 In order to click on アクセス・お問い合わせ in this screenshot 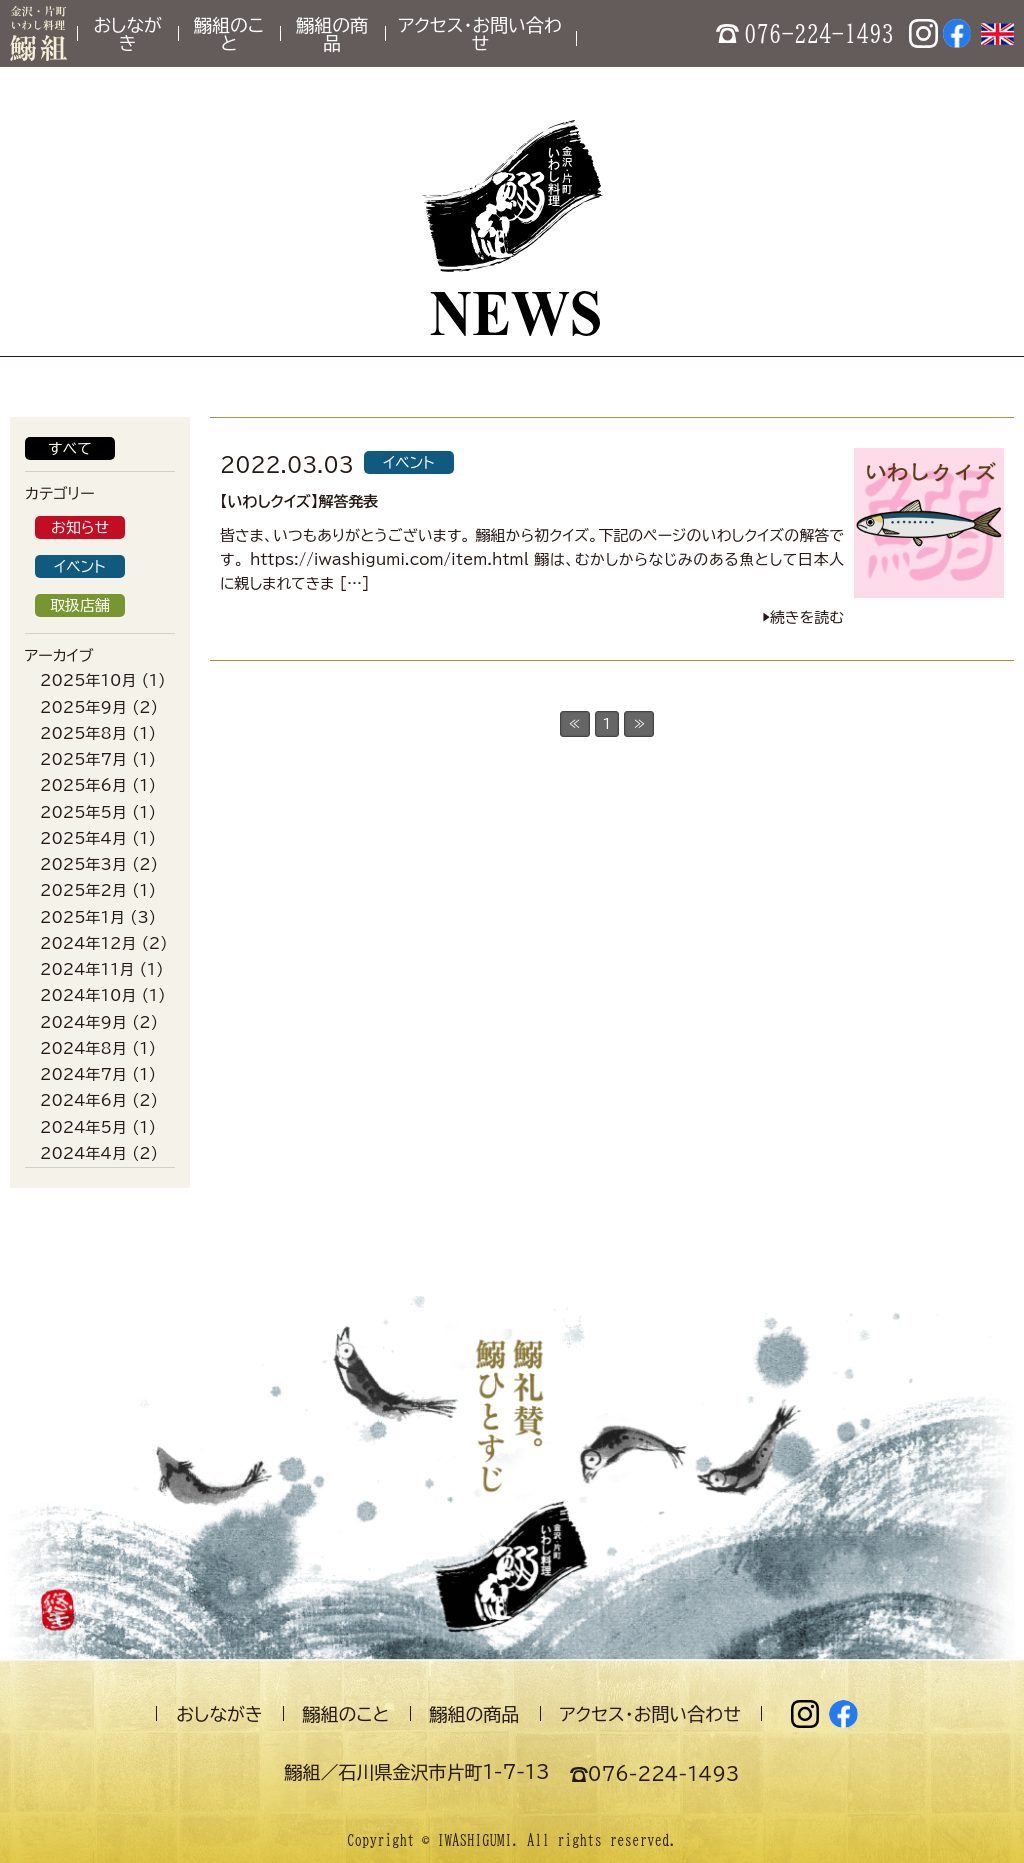, I will do `click(480, 34)`.